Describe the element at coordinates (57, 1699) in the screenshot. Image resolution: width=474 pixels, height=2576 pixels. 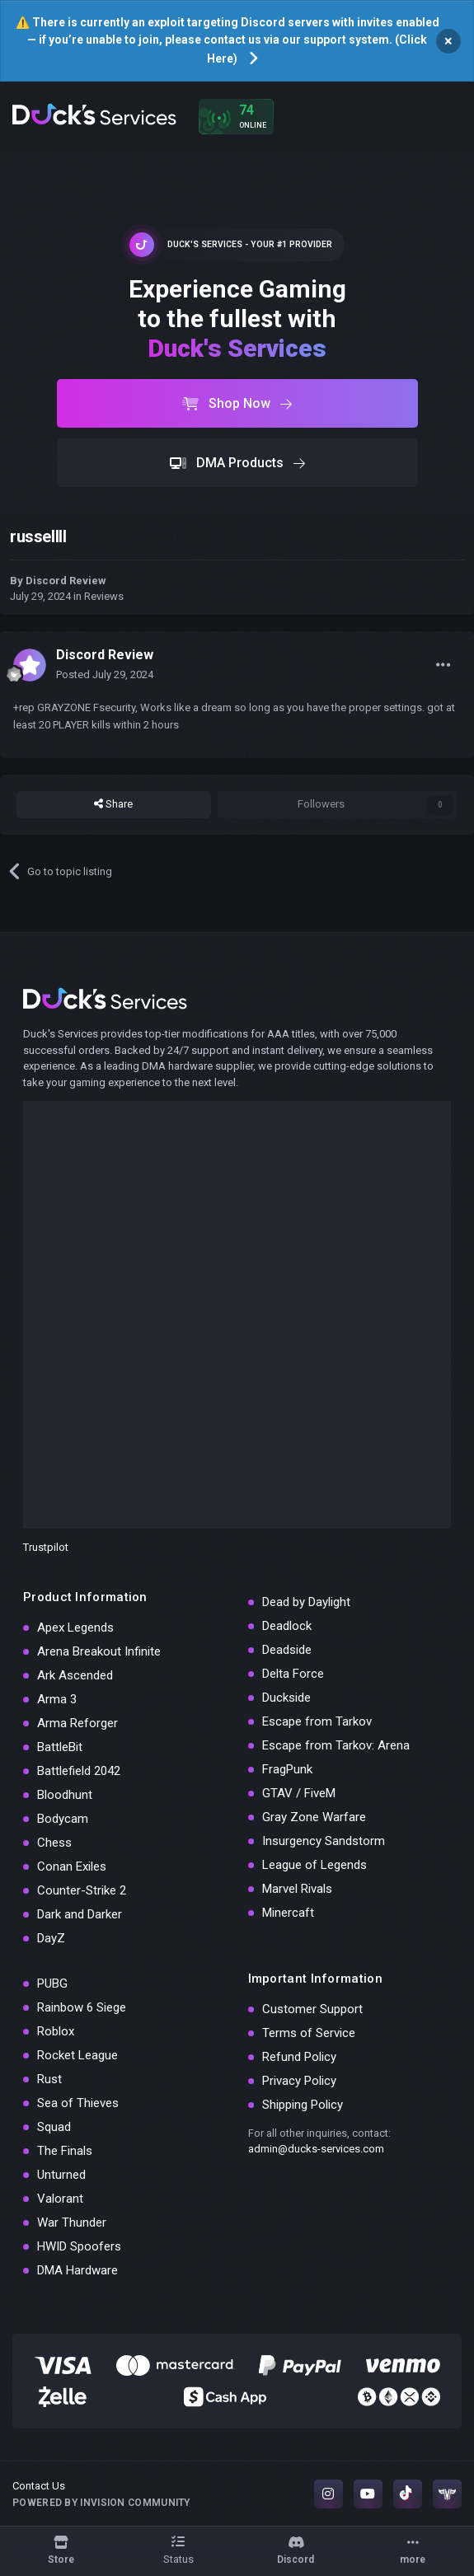
I see `Arma 3` at that location.